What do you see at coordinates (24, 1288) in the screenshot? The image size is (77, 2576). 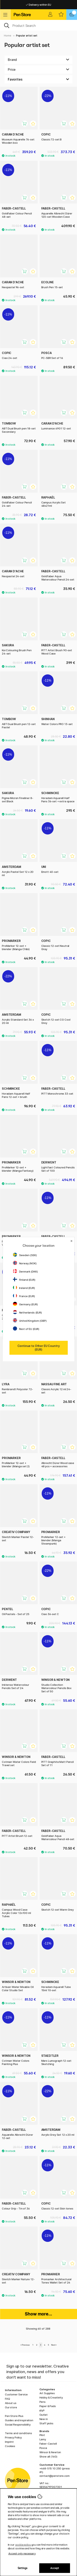 I see `Ireland (EUR)` at bounding box center [24, 1288].